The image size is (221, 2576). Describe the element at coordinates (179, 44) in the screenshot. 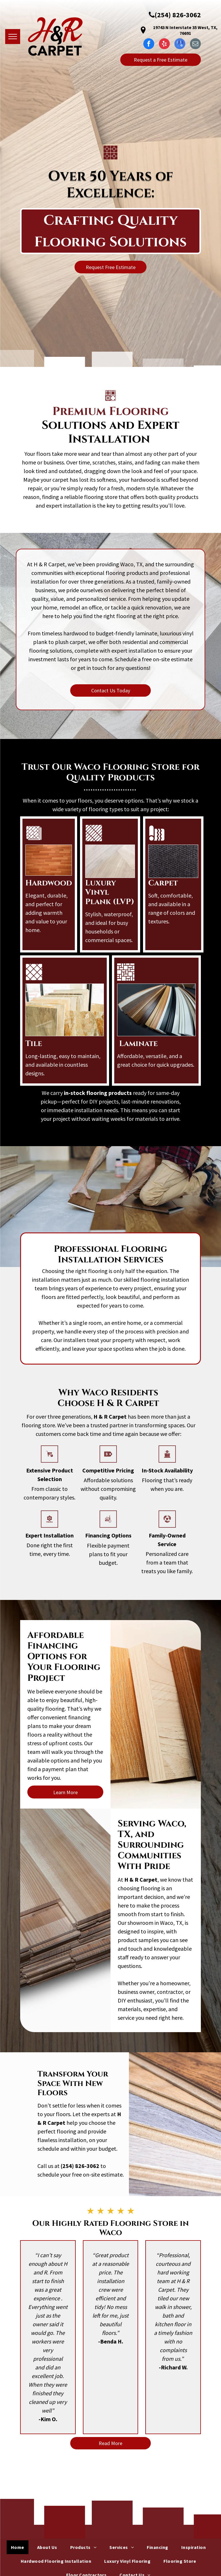

I see `[google_my_business]` at that location.